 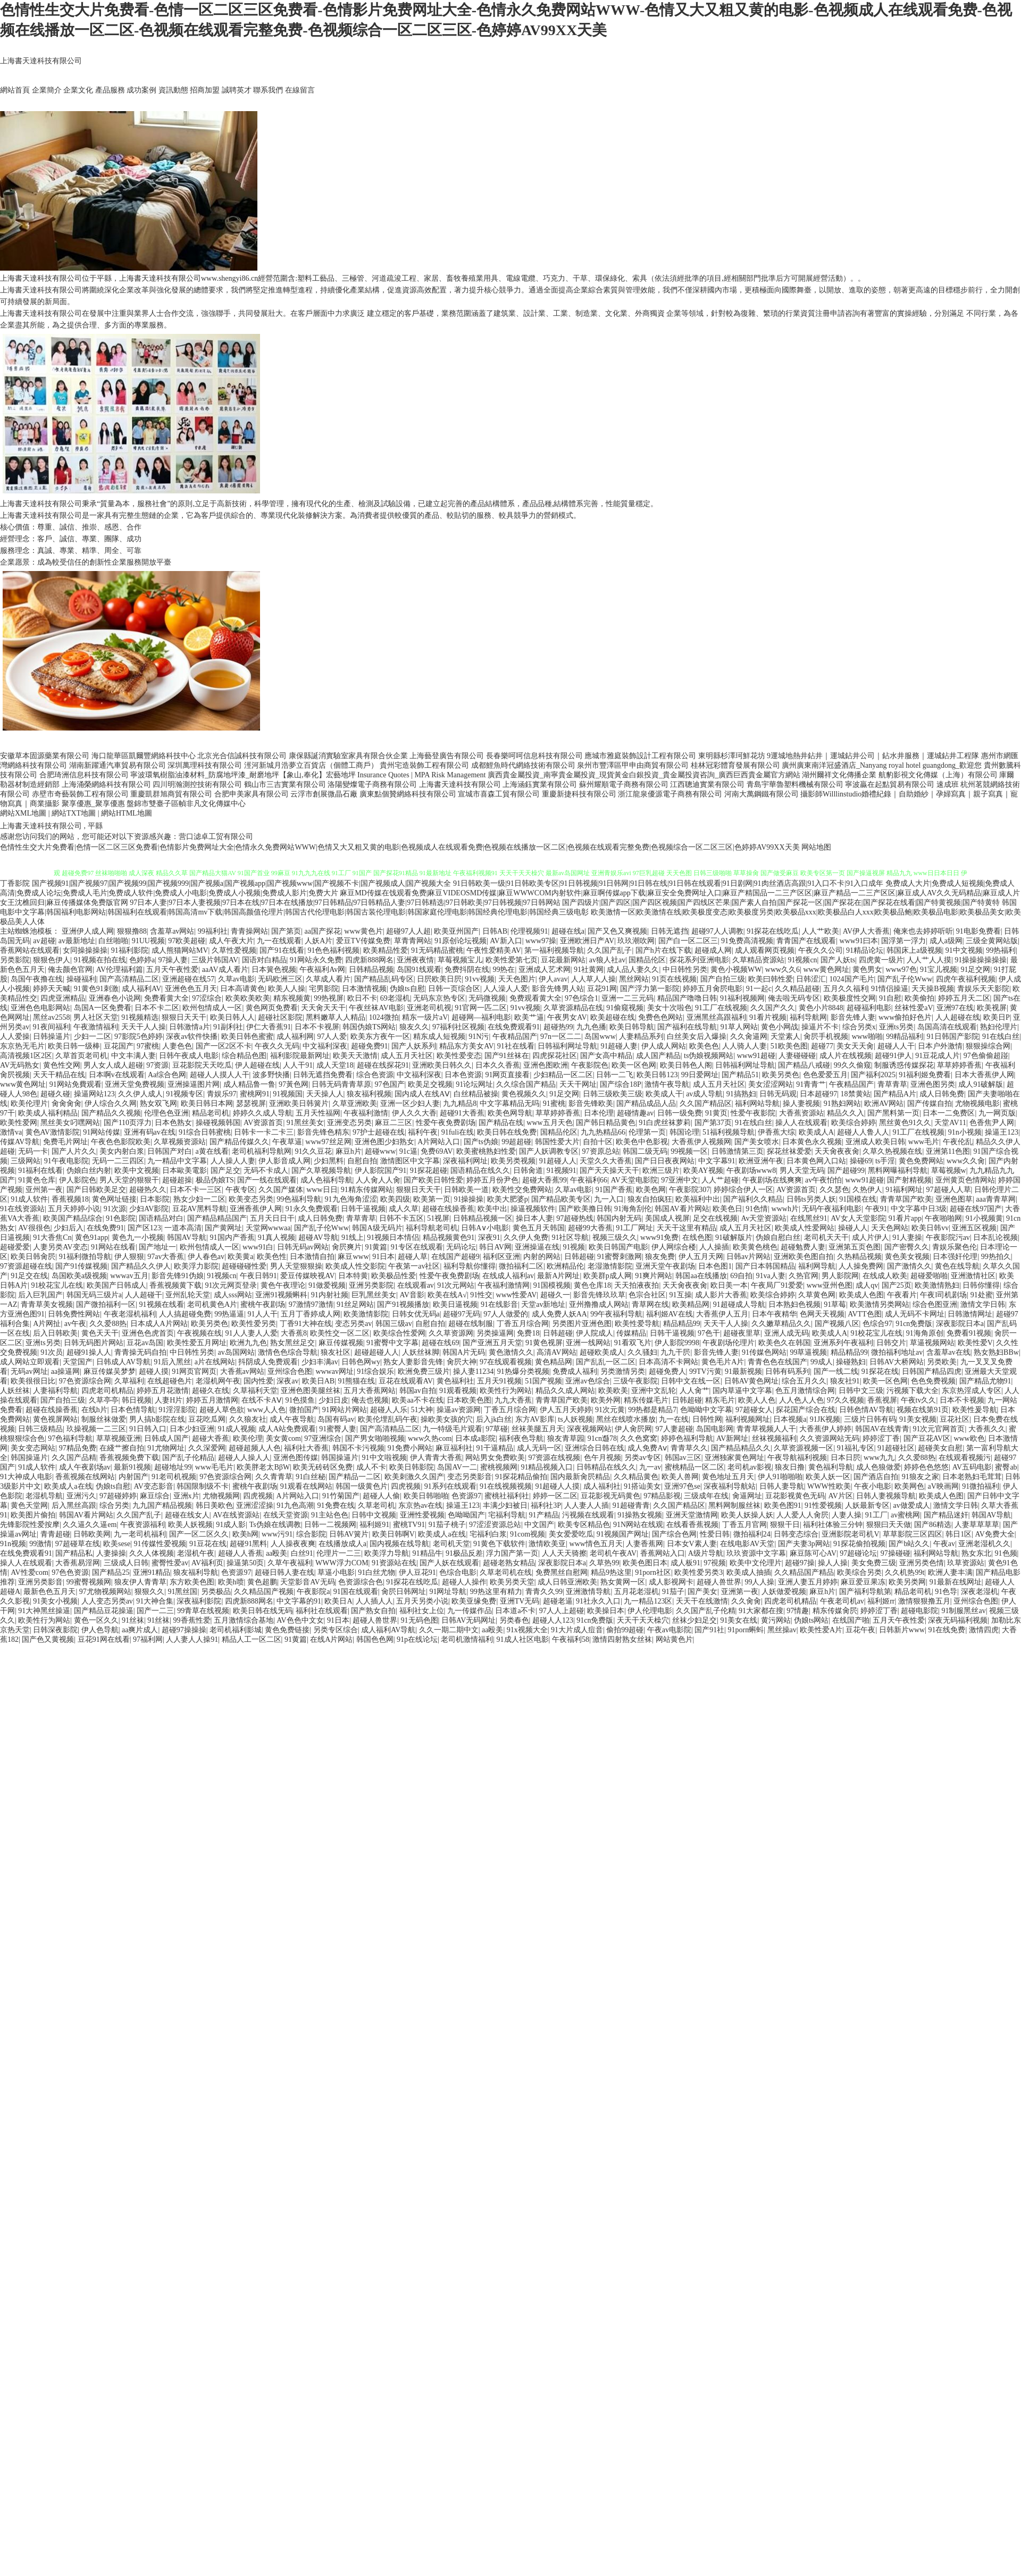 What do you see at coordinates (355, 1477) in the screenshot?
I see `国产精品一二区` at bounding box center [355, 1477].